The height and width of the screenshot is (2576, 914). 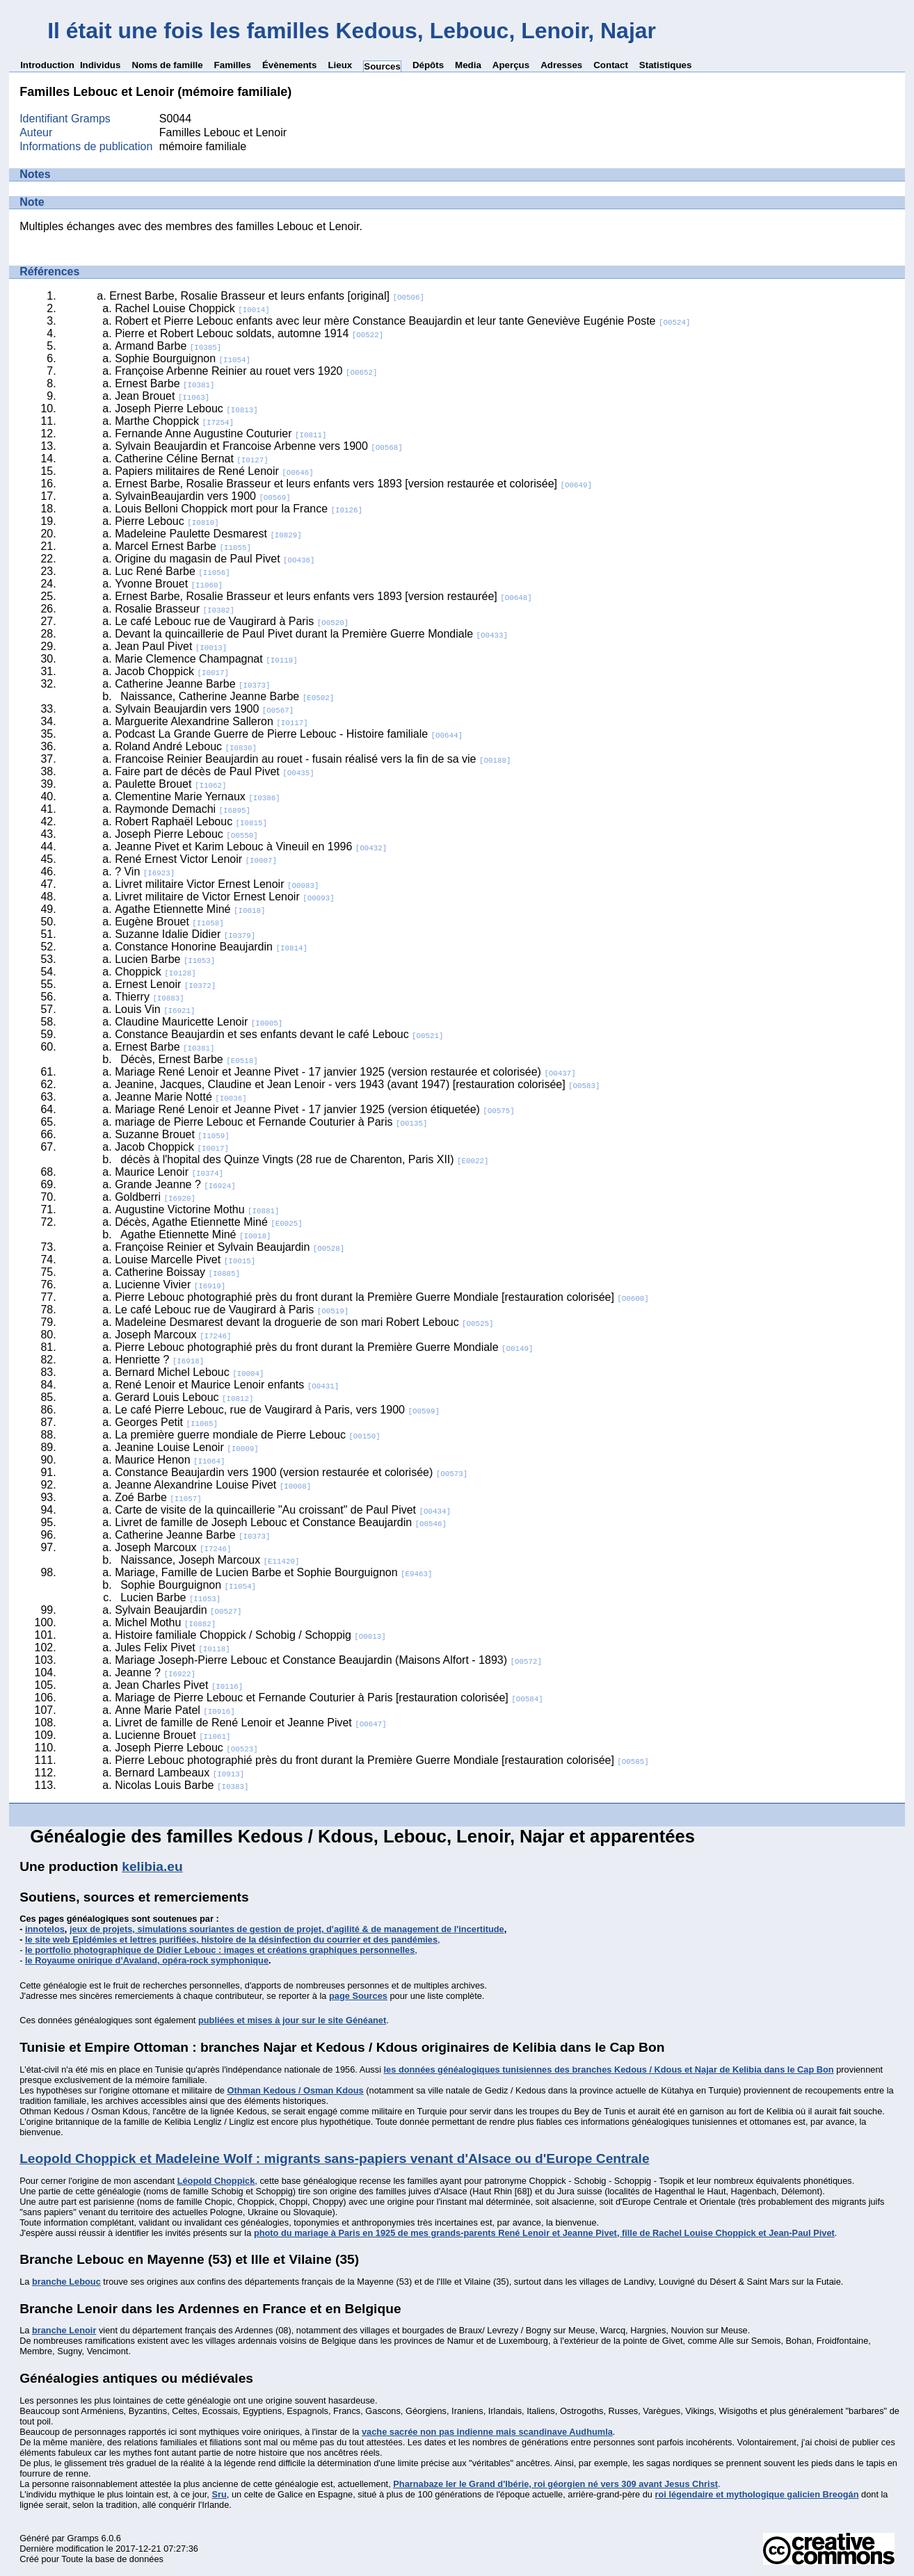 What do you see at coordinates (214, 771) in the screenshot?
I see `Faire part de décès de Paul Pivet` at bounding box center [214, 771].